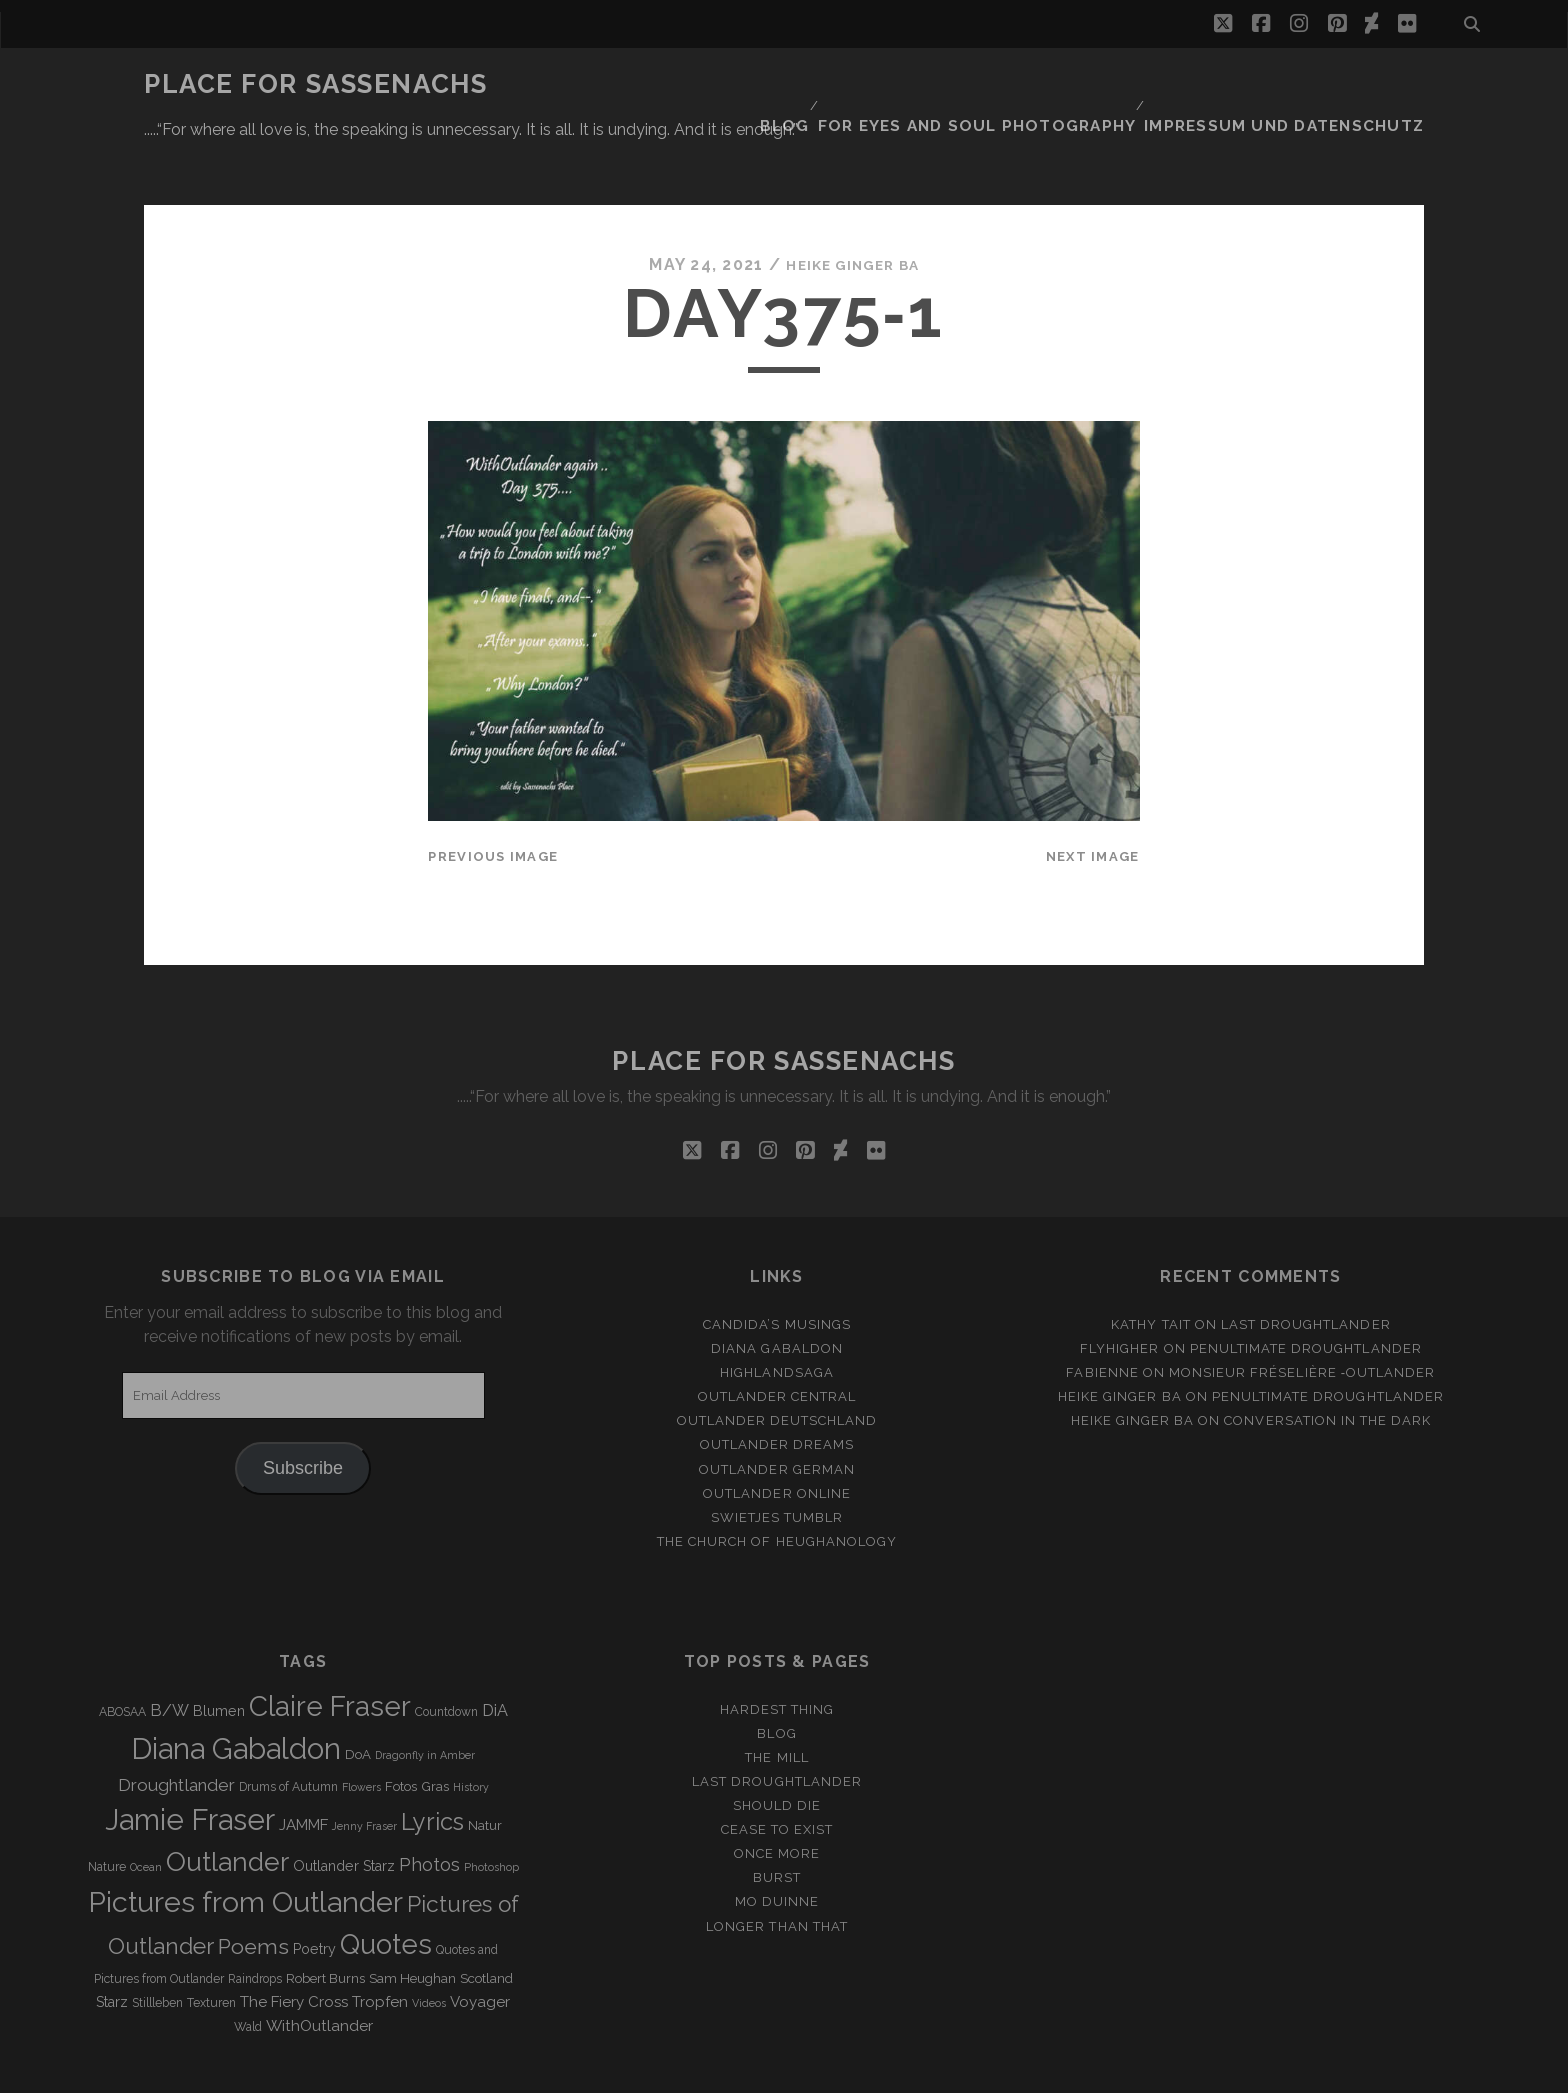 The height and width of the screenshot is (2093, 1568). What do you see at coordinates (176, 1724) in the screenshot?
I see `Droughtlander [Droughtlander (10 items)]` at bounding box center [176, 1724].